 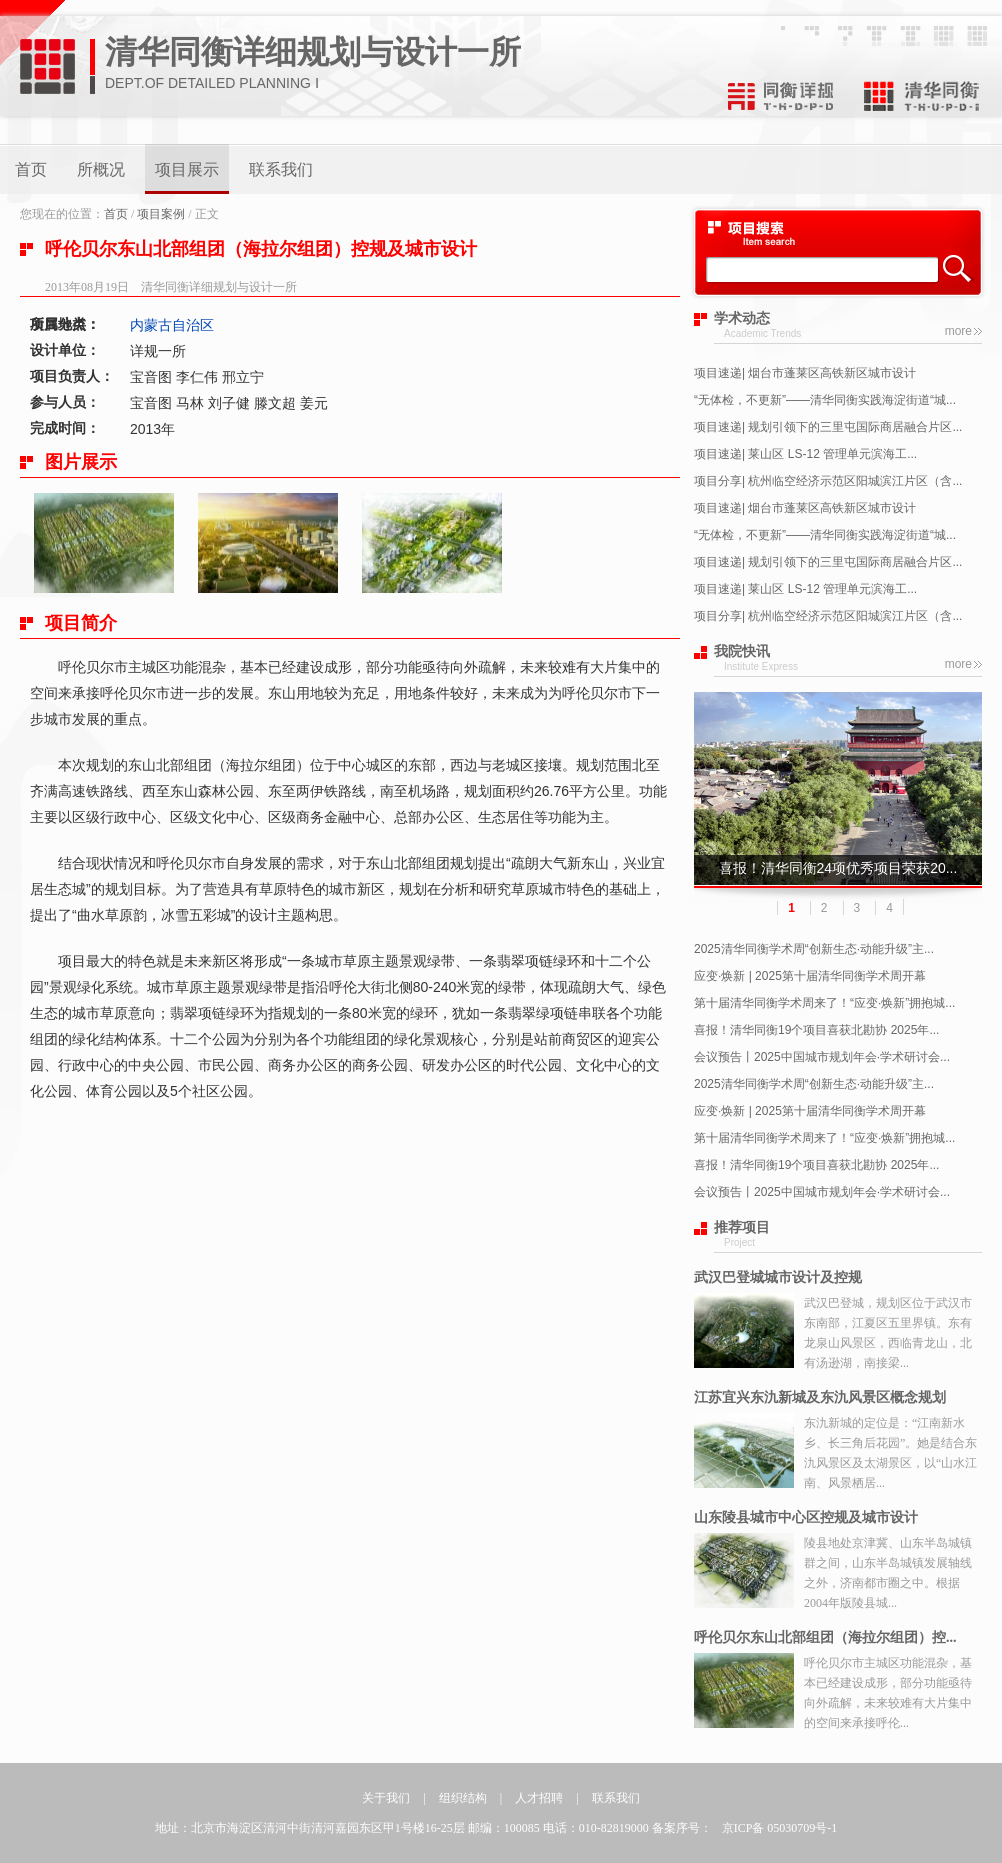 I want to click on 所概况, so click(x=101, y=169).